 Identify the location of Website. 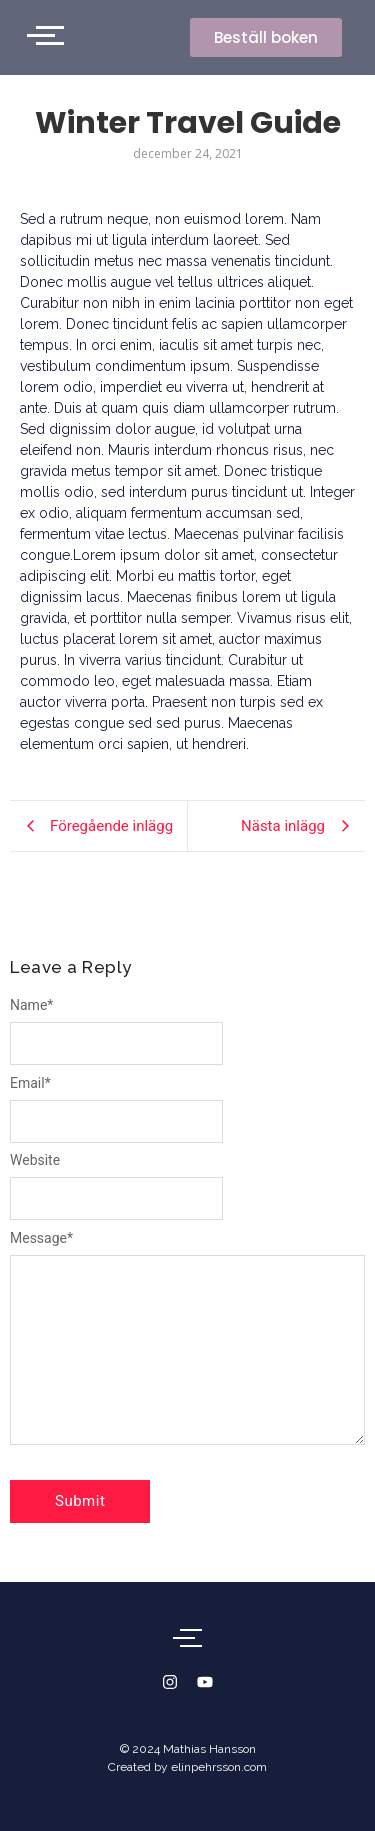
(35, 1160).